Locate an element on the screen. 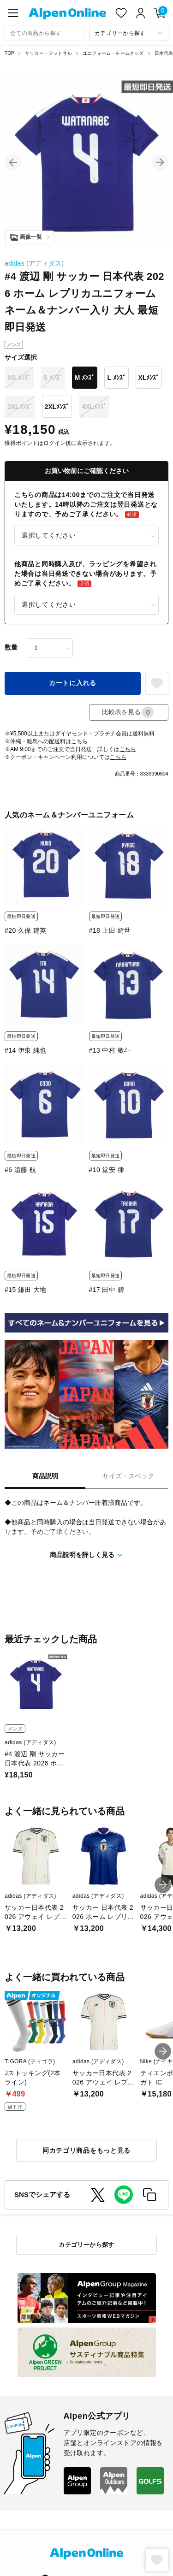  数量 is located at coordinates (11, 647).